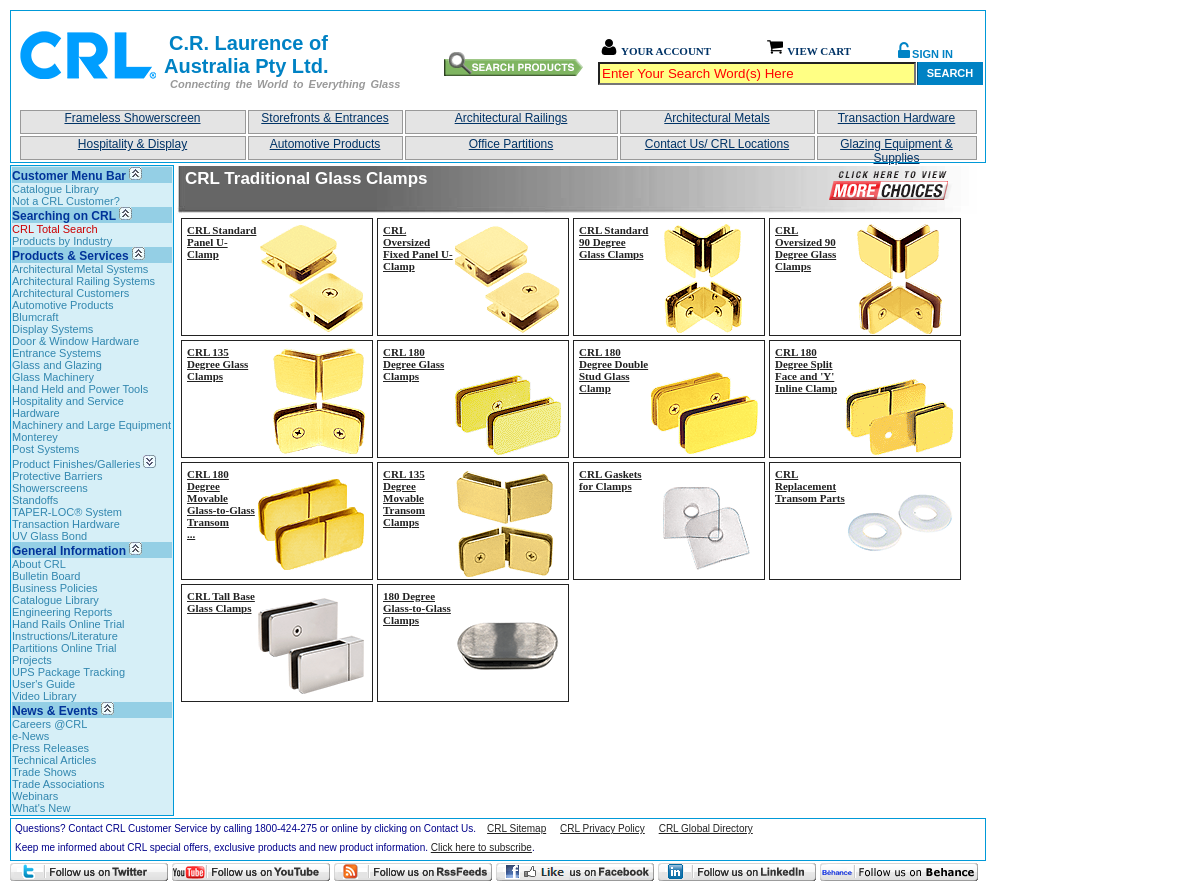 The height and width of the screenshot is (889, 1197). Describe the element at coordinates (132, 144) in the screenshot. I see `Hospitality & Display` at that location.